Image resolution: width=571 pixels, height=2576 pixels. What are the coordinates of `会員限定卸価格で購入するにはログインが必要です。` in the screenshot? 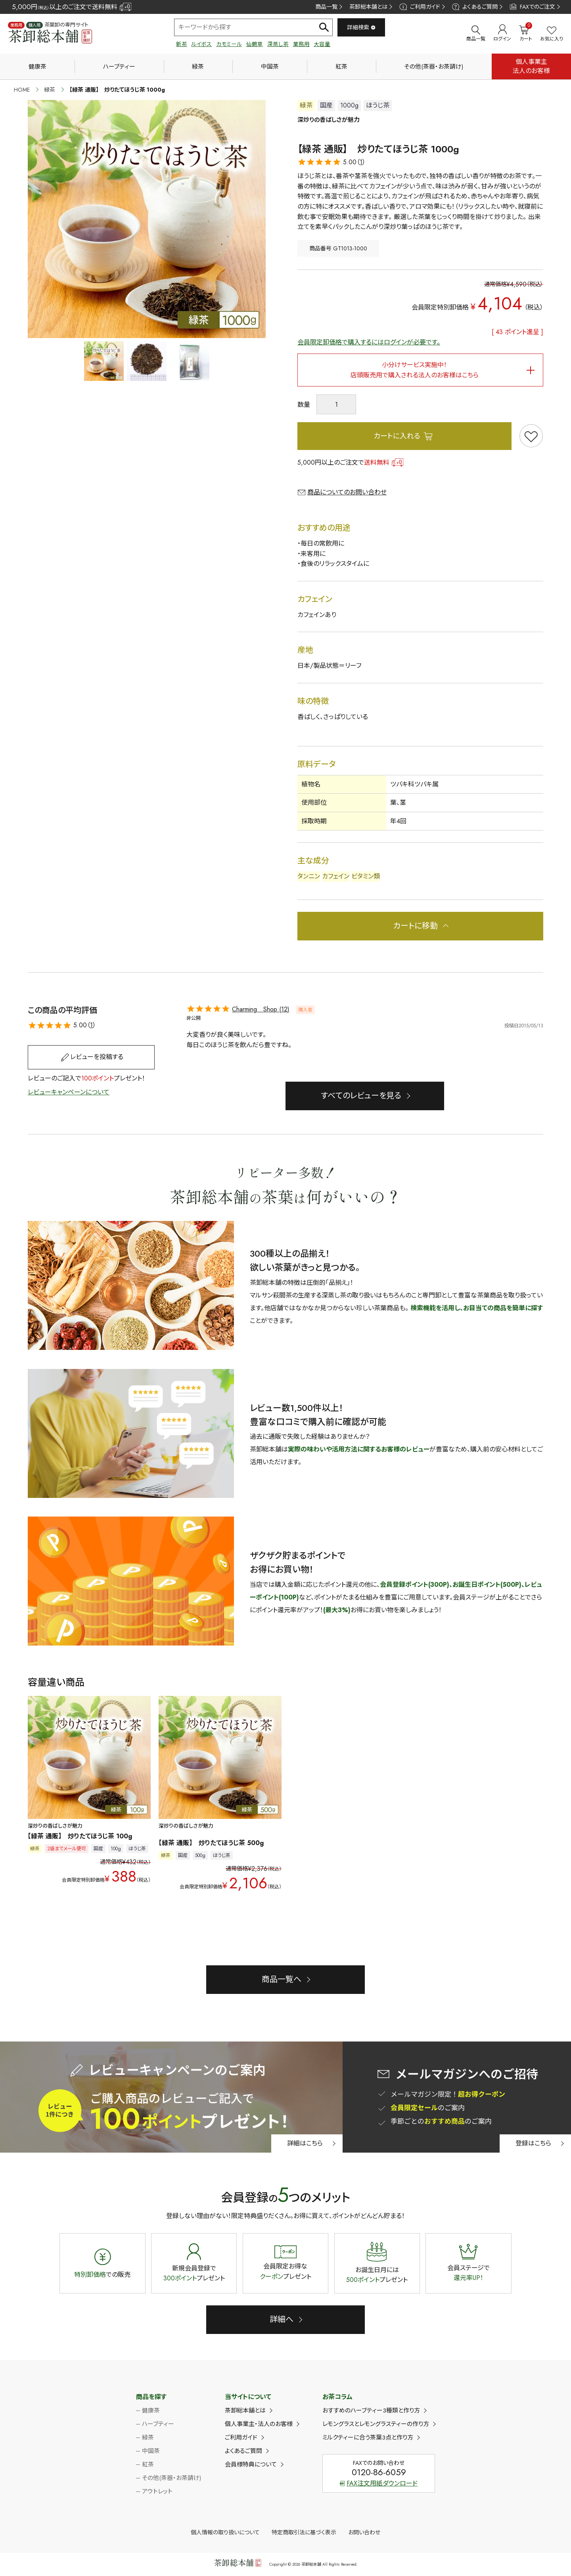 It's located at (368, 342).